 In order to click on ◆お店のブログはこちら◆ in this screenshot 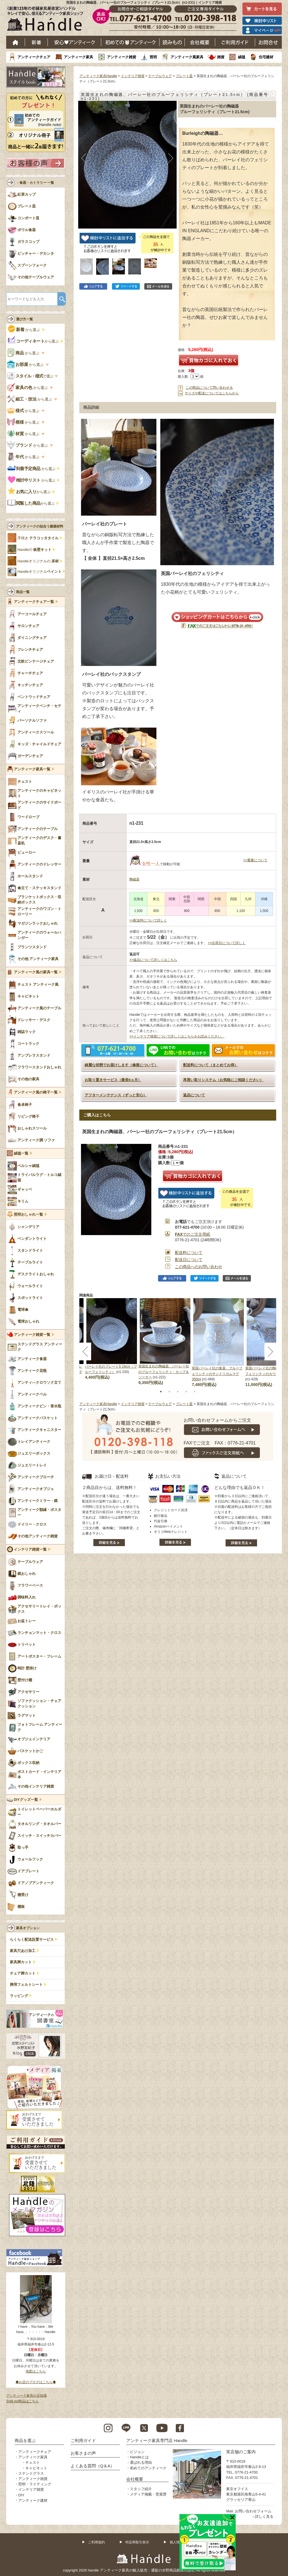, I will do `click(35, 2382)`.